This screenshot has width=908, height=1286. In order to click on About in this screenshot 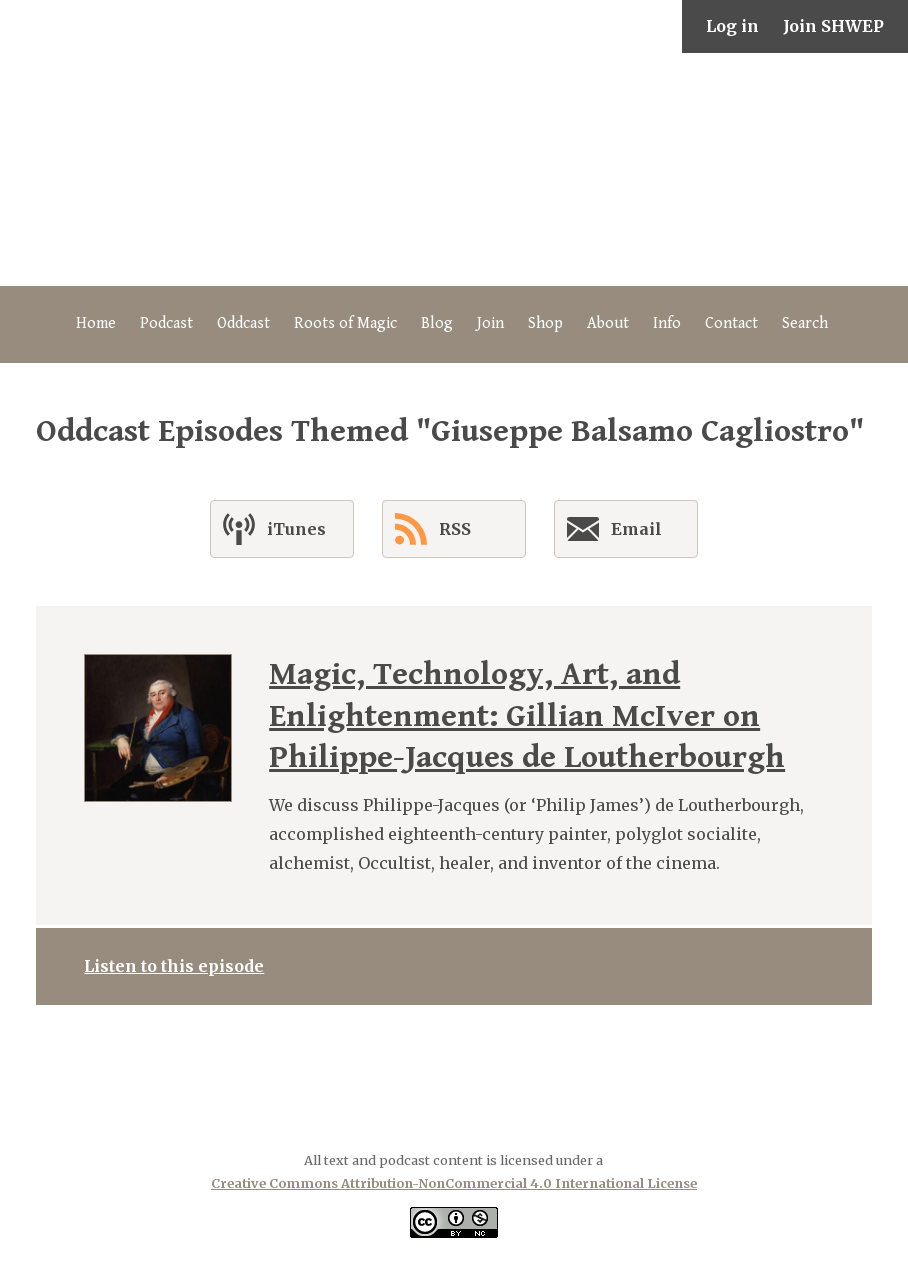, I will do `click(608, 323)`.